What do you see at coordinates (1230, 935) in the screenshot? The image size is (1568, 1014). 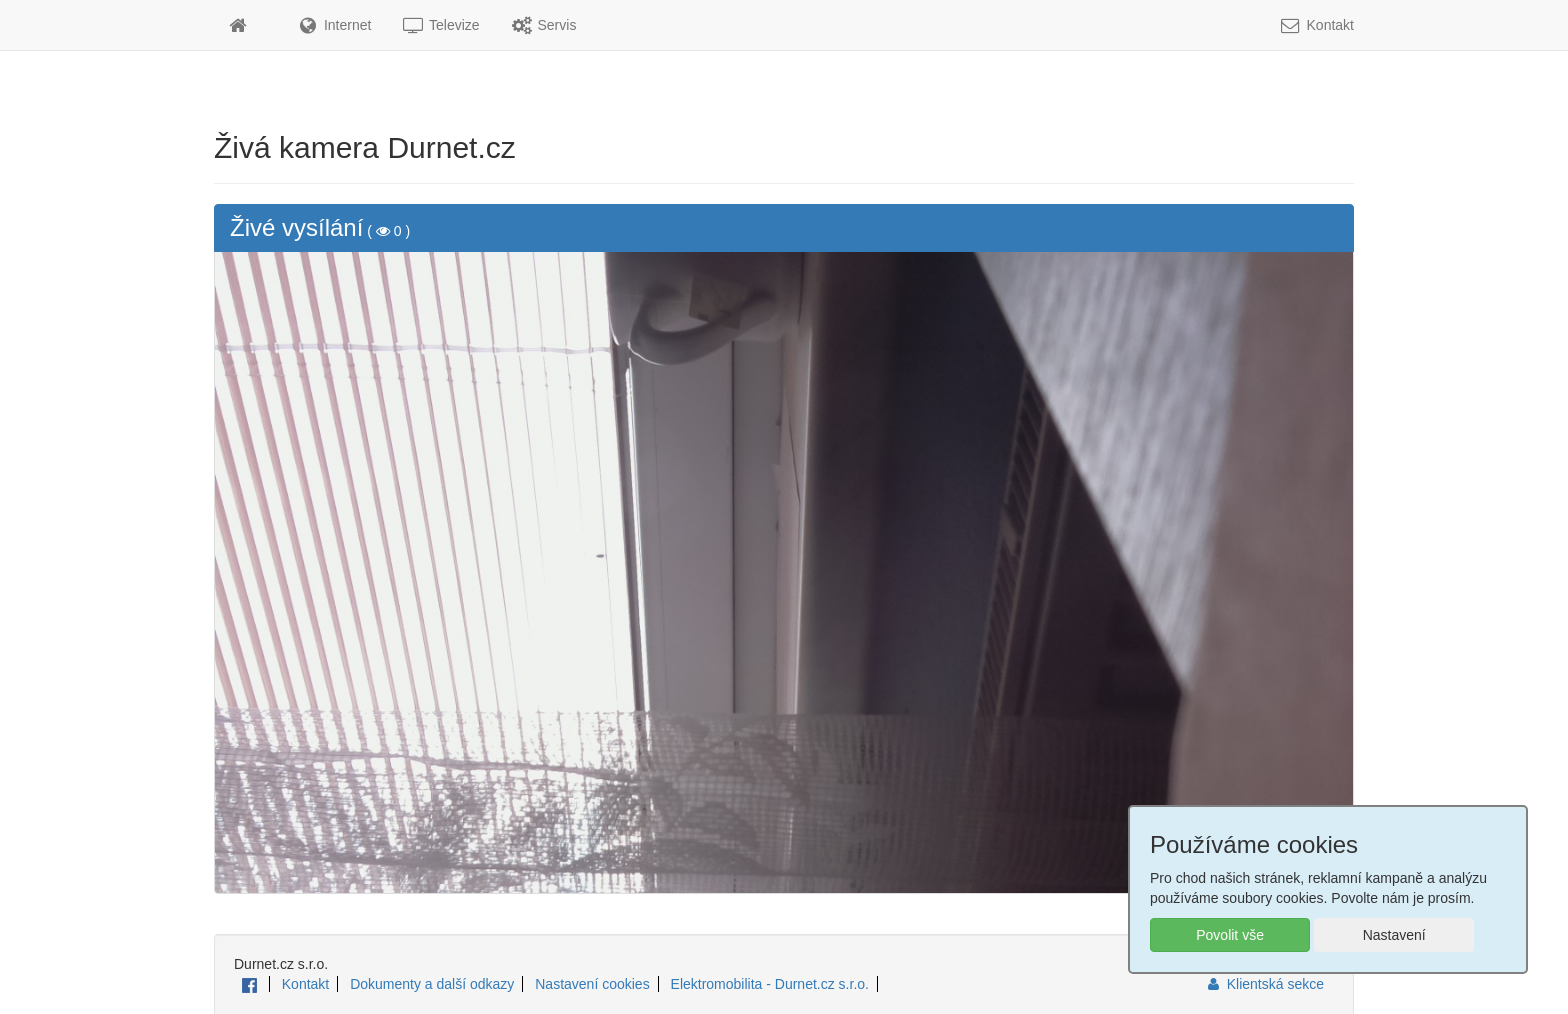 I see `Povolit vše` at bounding box center [1230, 935].